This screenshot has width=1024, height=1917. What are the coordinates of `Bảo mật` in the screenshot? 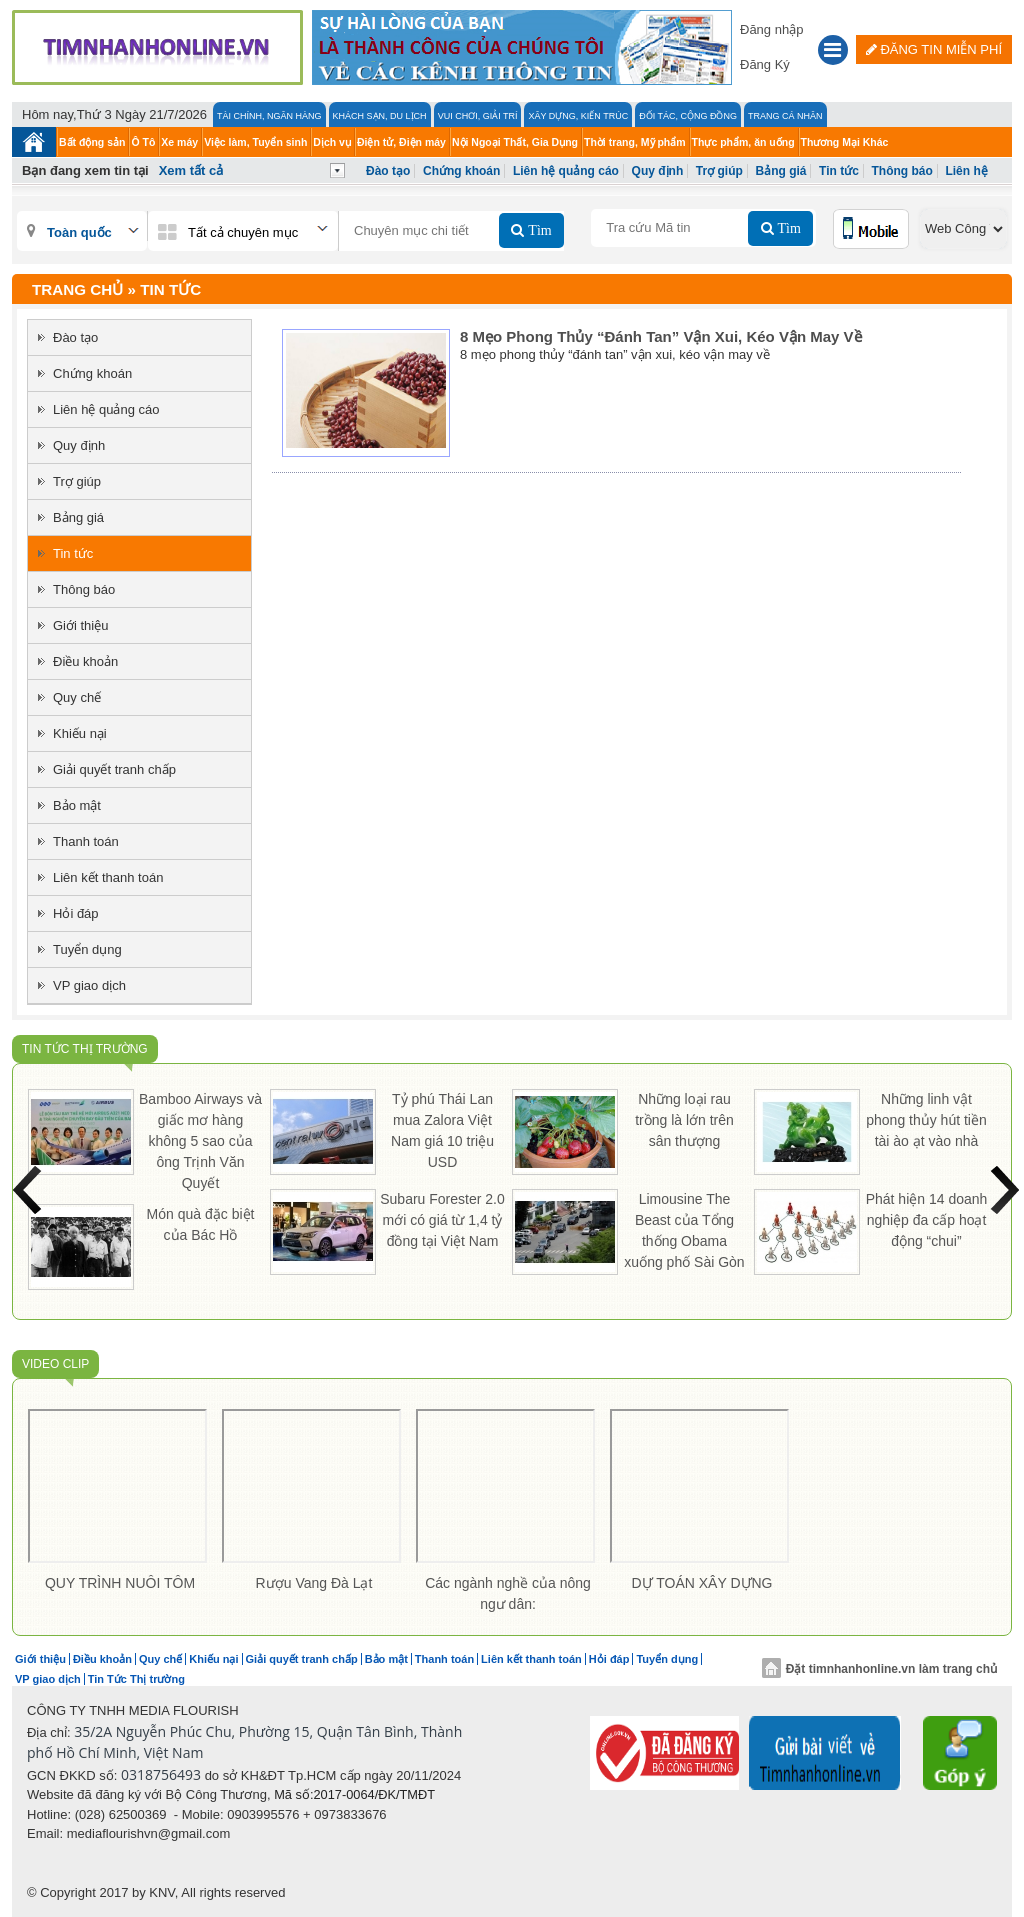 It's located at (77, 805).